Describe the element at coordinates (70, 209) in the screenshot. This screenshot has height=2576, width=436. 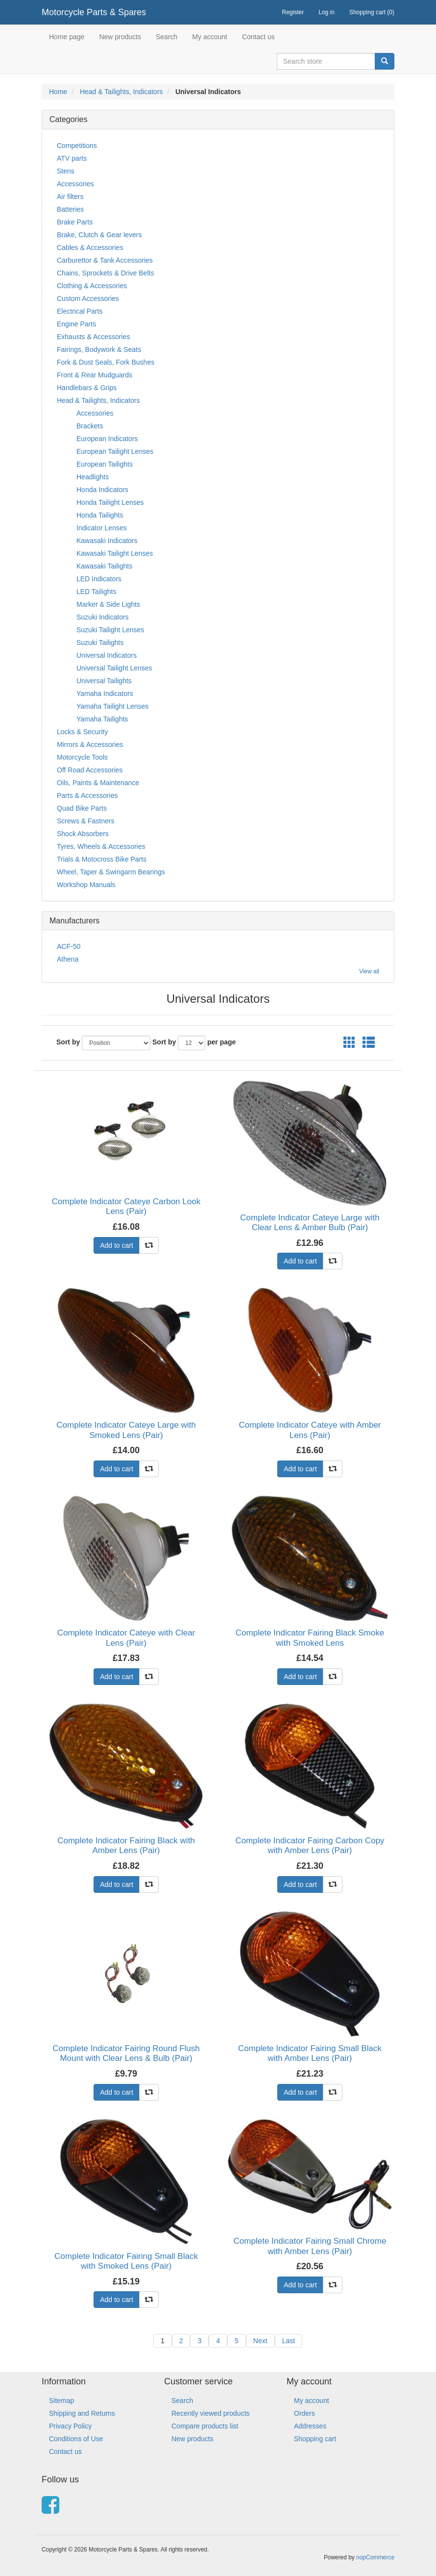
I see `Batteries` at that location.